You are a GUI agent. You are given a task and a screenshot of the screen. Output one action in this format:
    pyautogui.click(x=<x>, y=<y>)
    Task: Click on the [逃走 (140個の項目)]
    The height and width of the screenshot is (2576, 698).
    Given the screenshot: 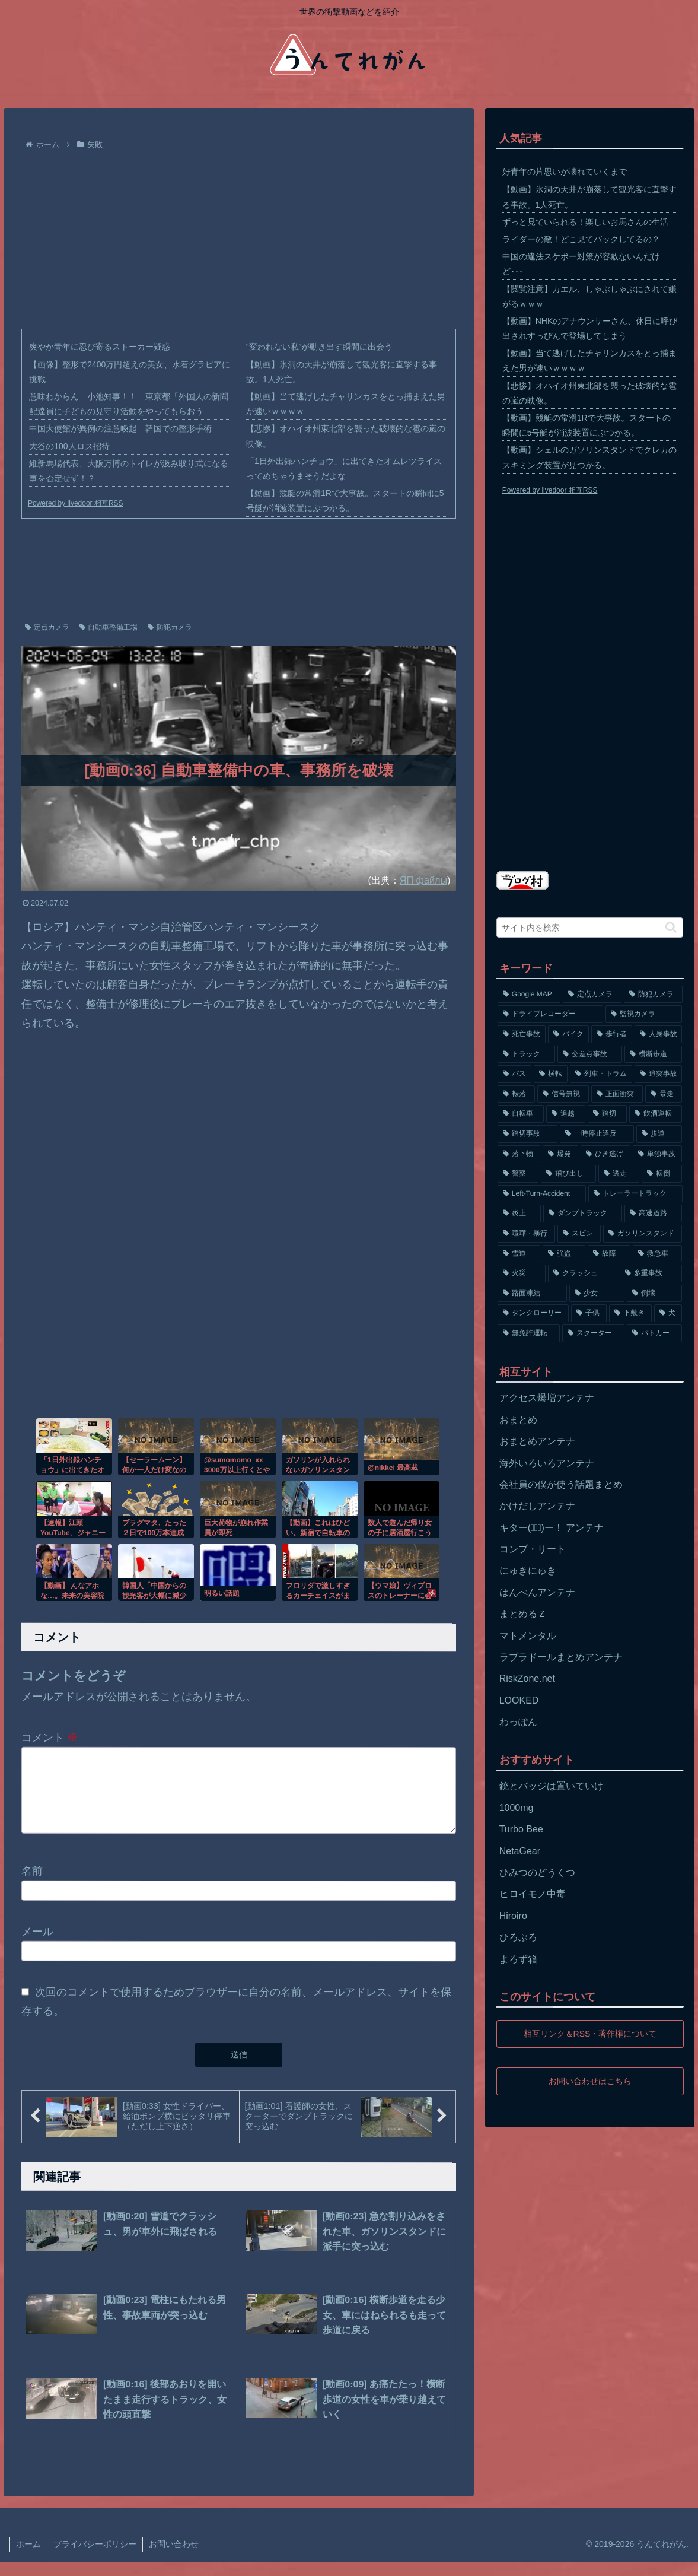 What is the action you would take?
    pyautogui.click(x=618, y=1174)
    